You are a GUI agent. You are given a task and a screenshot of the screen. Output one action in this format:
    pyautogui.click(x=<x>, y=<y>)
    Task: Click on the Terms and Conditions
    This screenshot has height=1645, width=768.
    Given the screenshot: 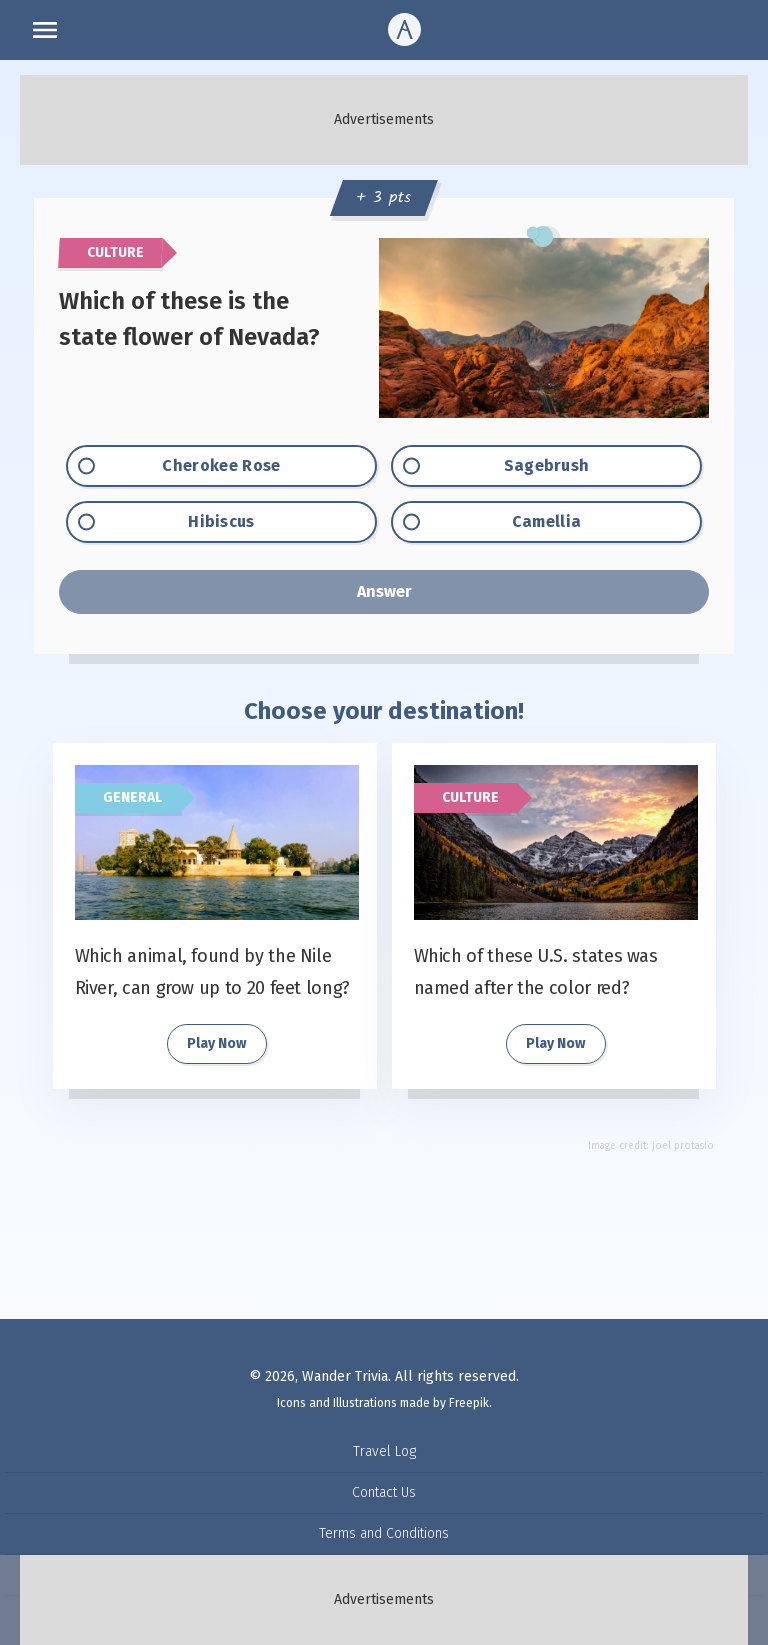 What is the action you would take?
    pyautogui.click(x=384, y=1533)
    